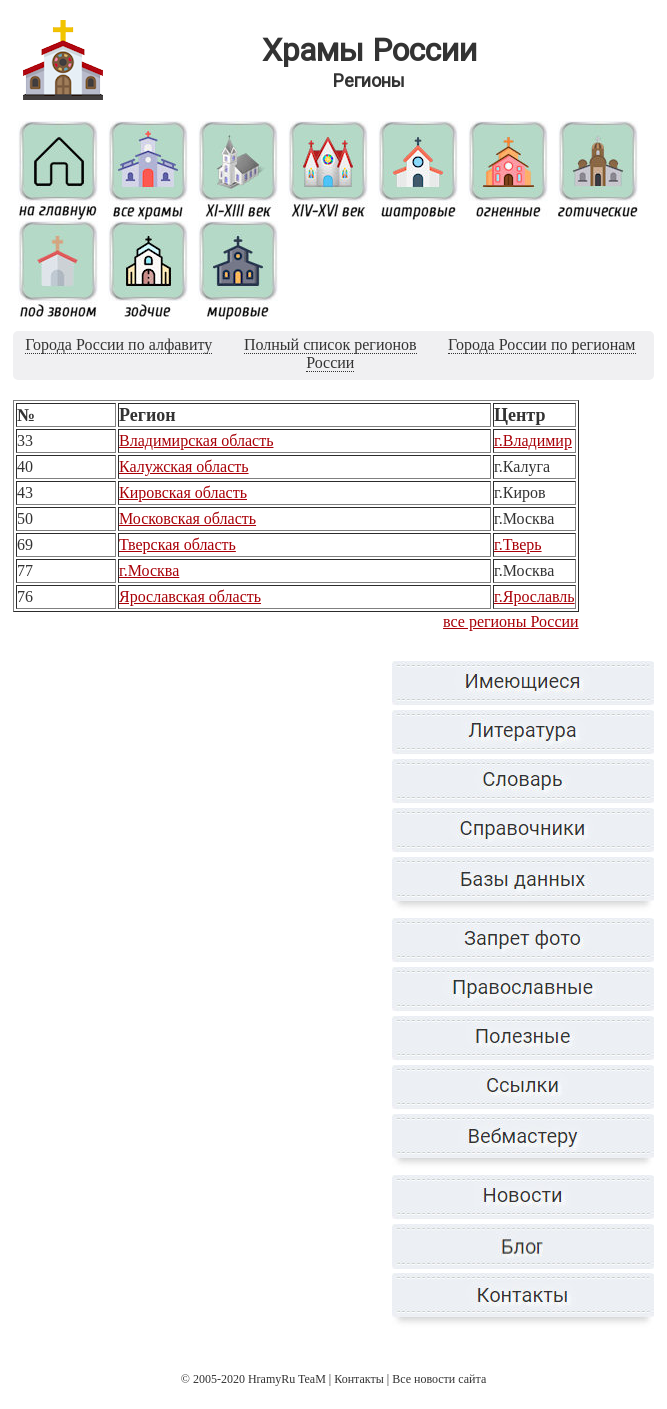 This screenshot has width=667, height=1409. Describe the element at coordinates (184, 466) in the screenshot. I see `Калужская область` at that location.